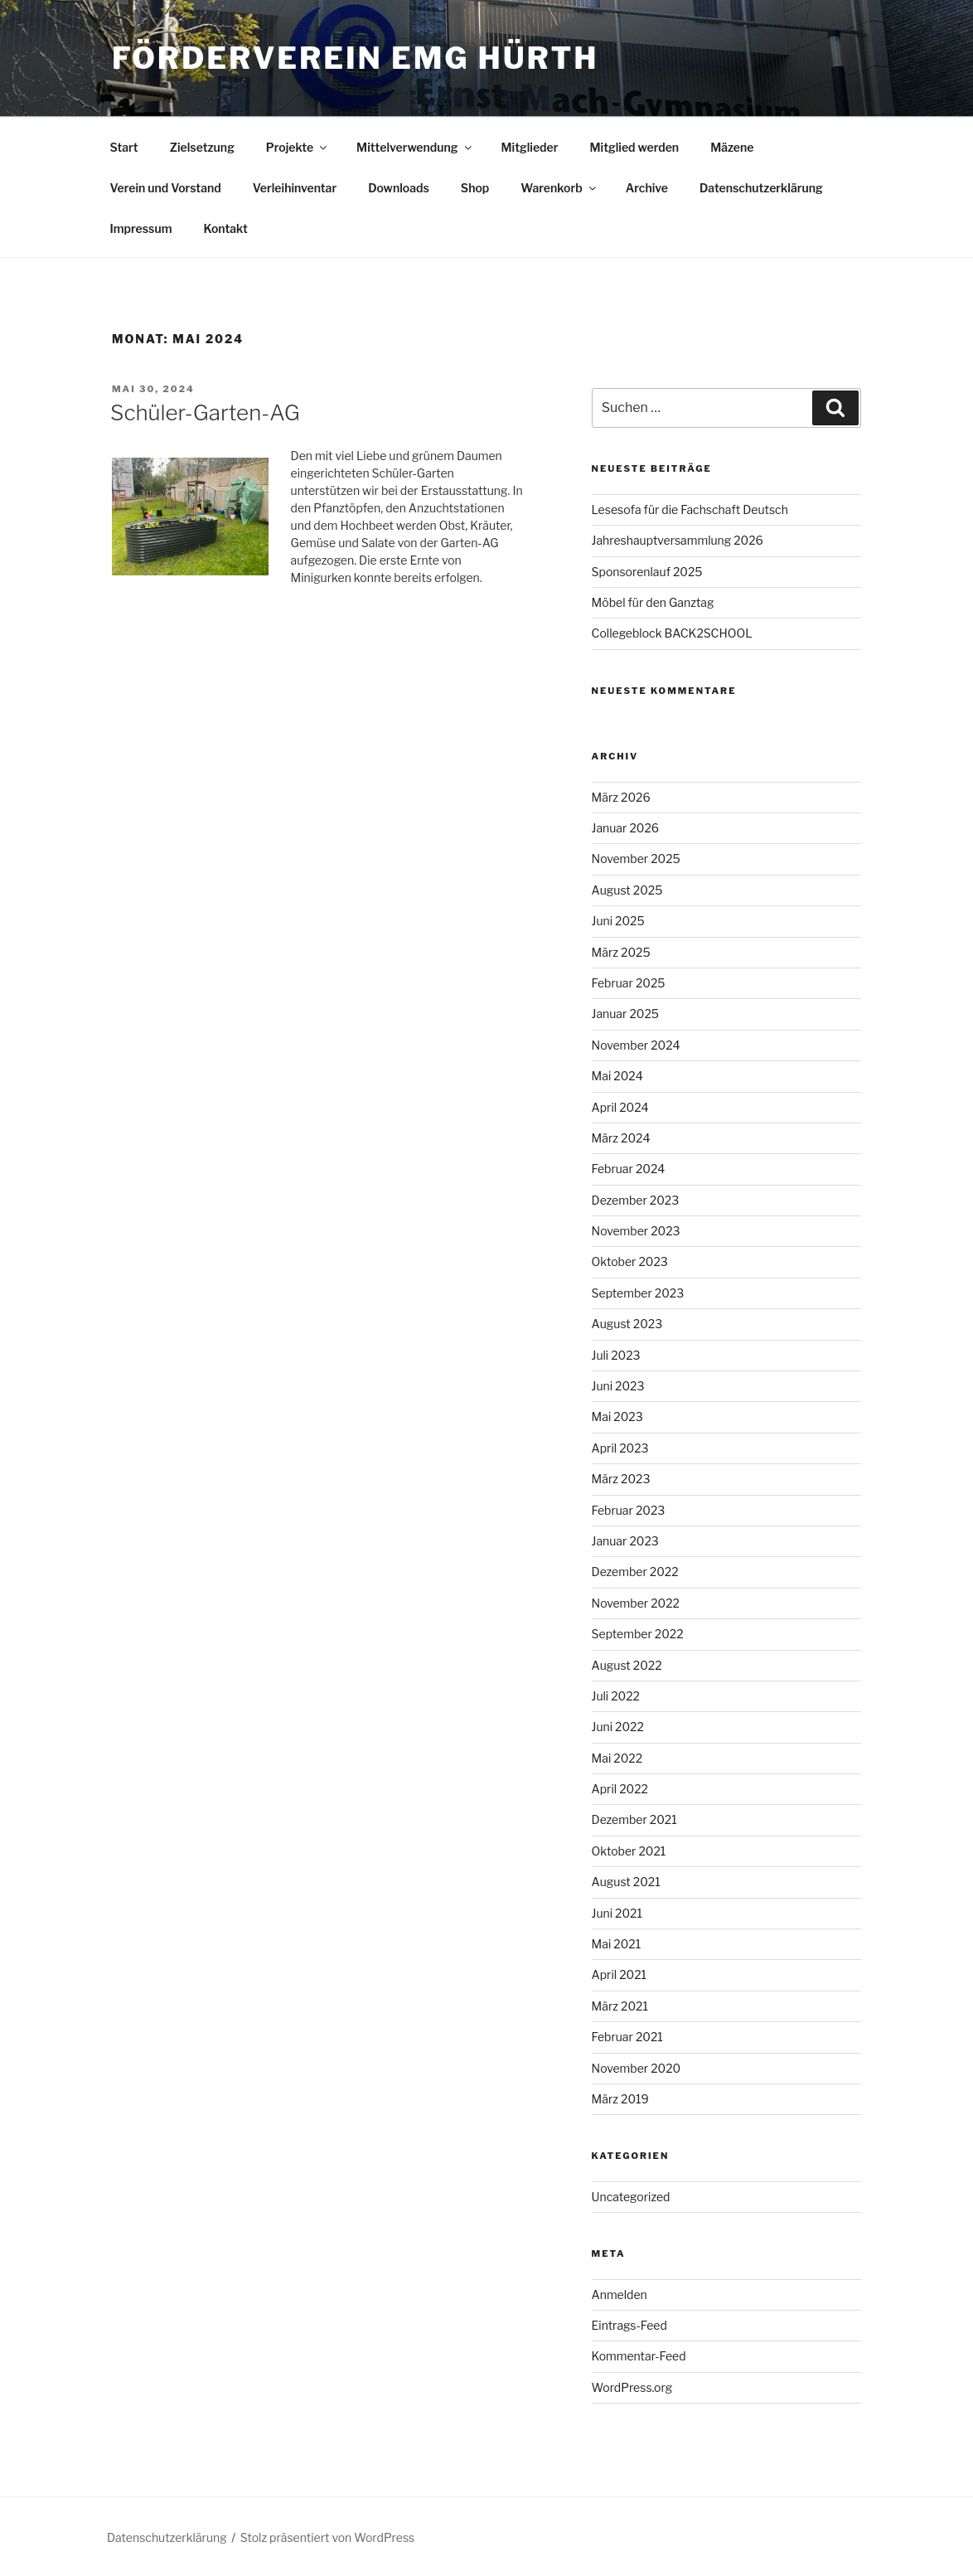 Image resolution: width=973 pixels, height=2576 pixels. What do you see at coordinates (619, 2294) in the screenshot?
I see `Anmelden` at bounding box center [619, 2294].